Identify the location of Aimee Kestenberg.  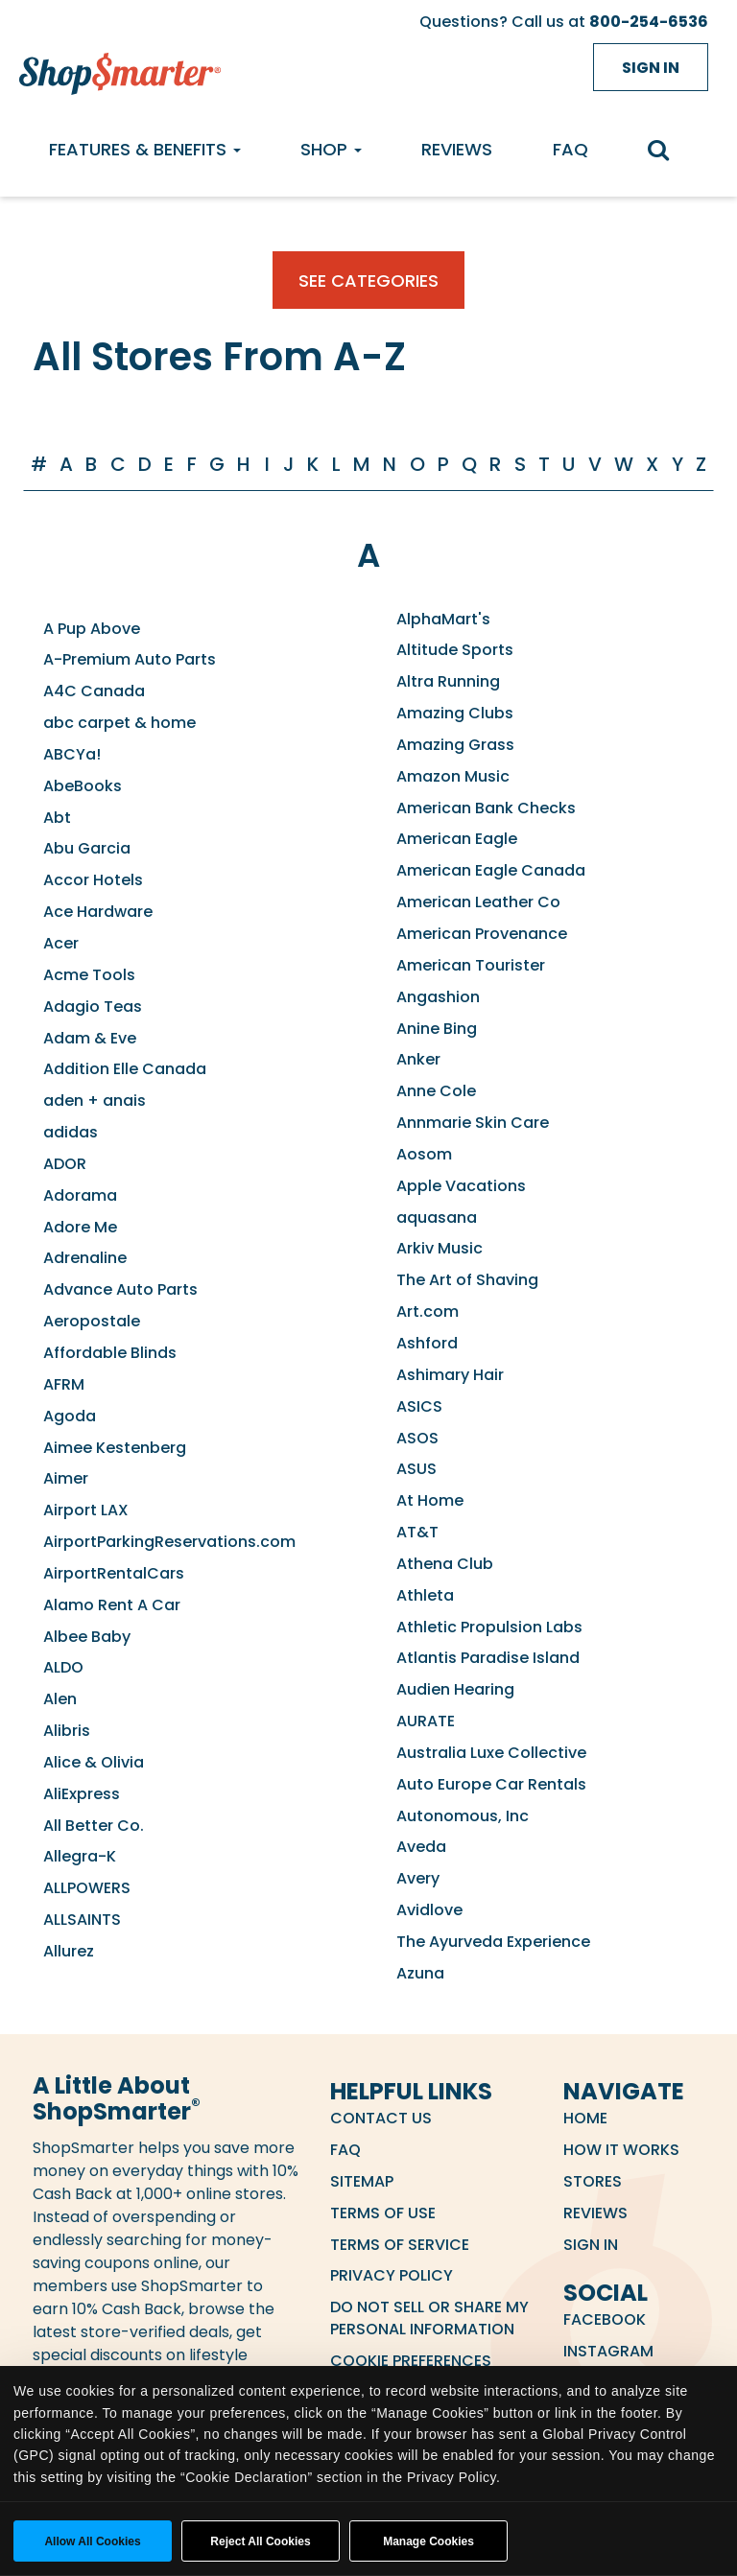
(114, 1448).